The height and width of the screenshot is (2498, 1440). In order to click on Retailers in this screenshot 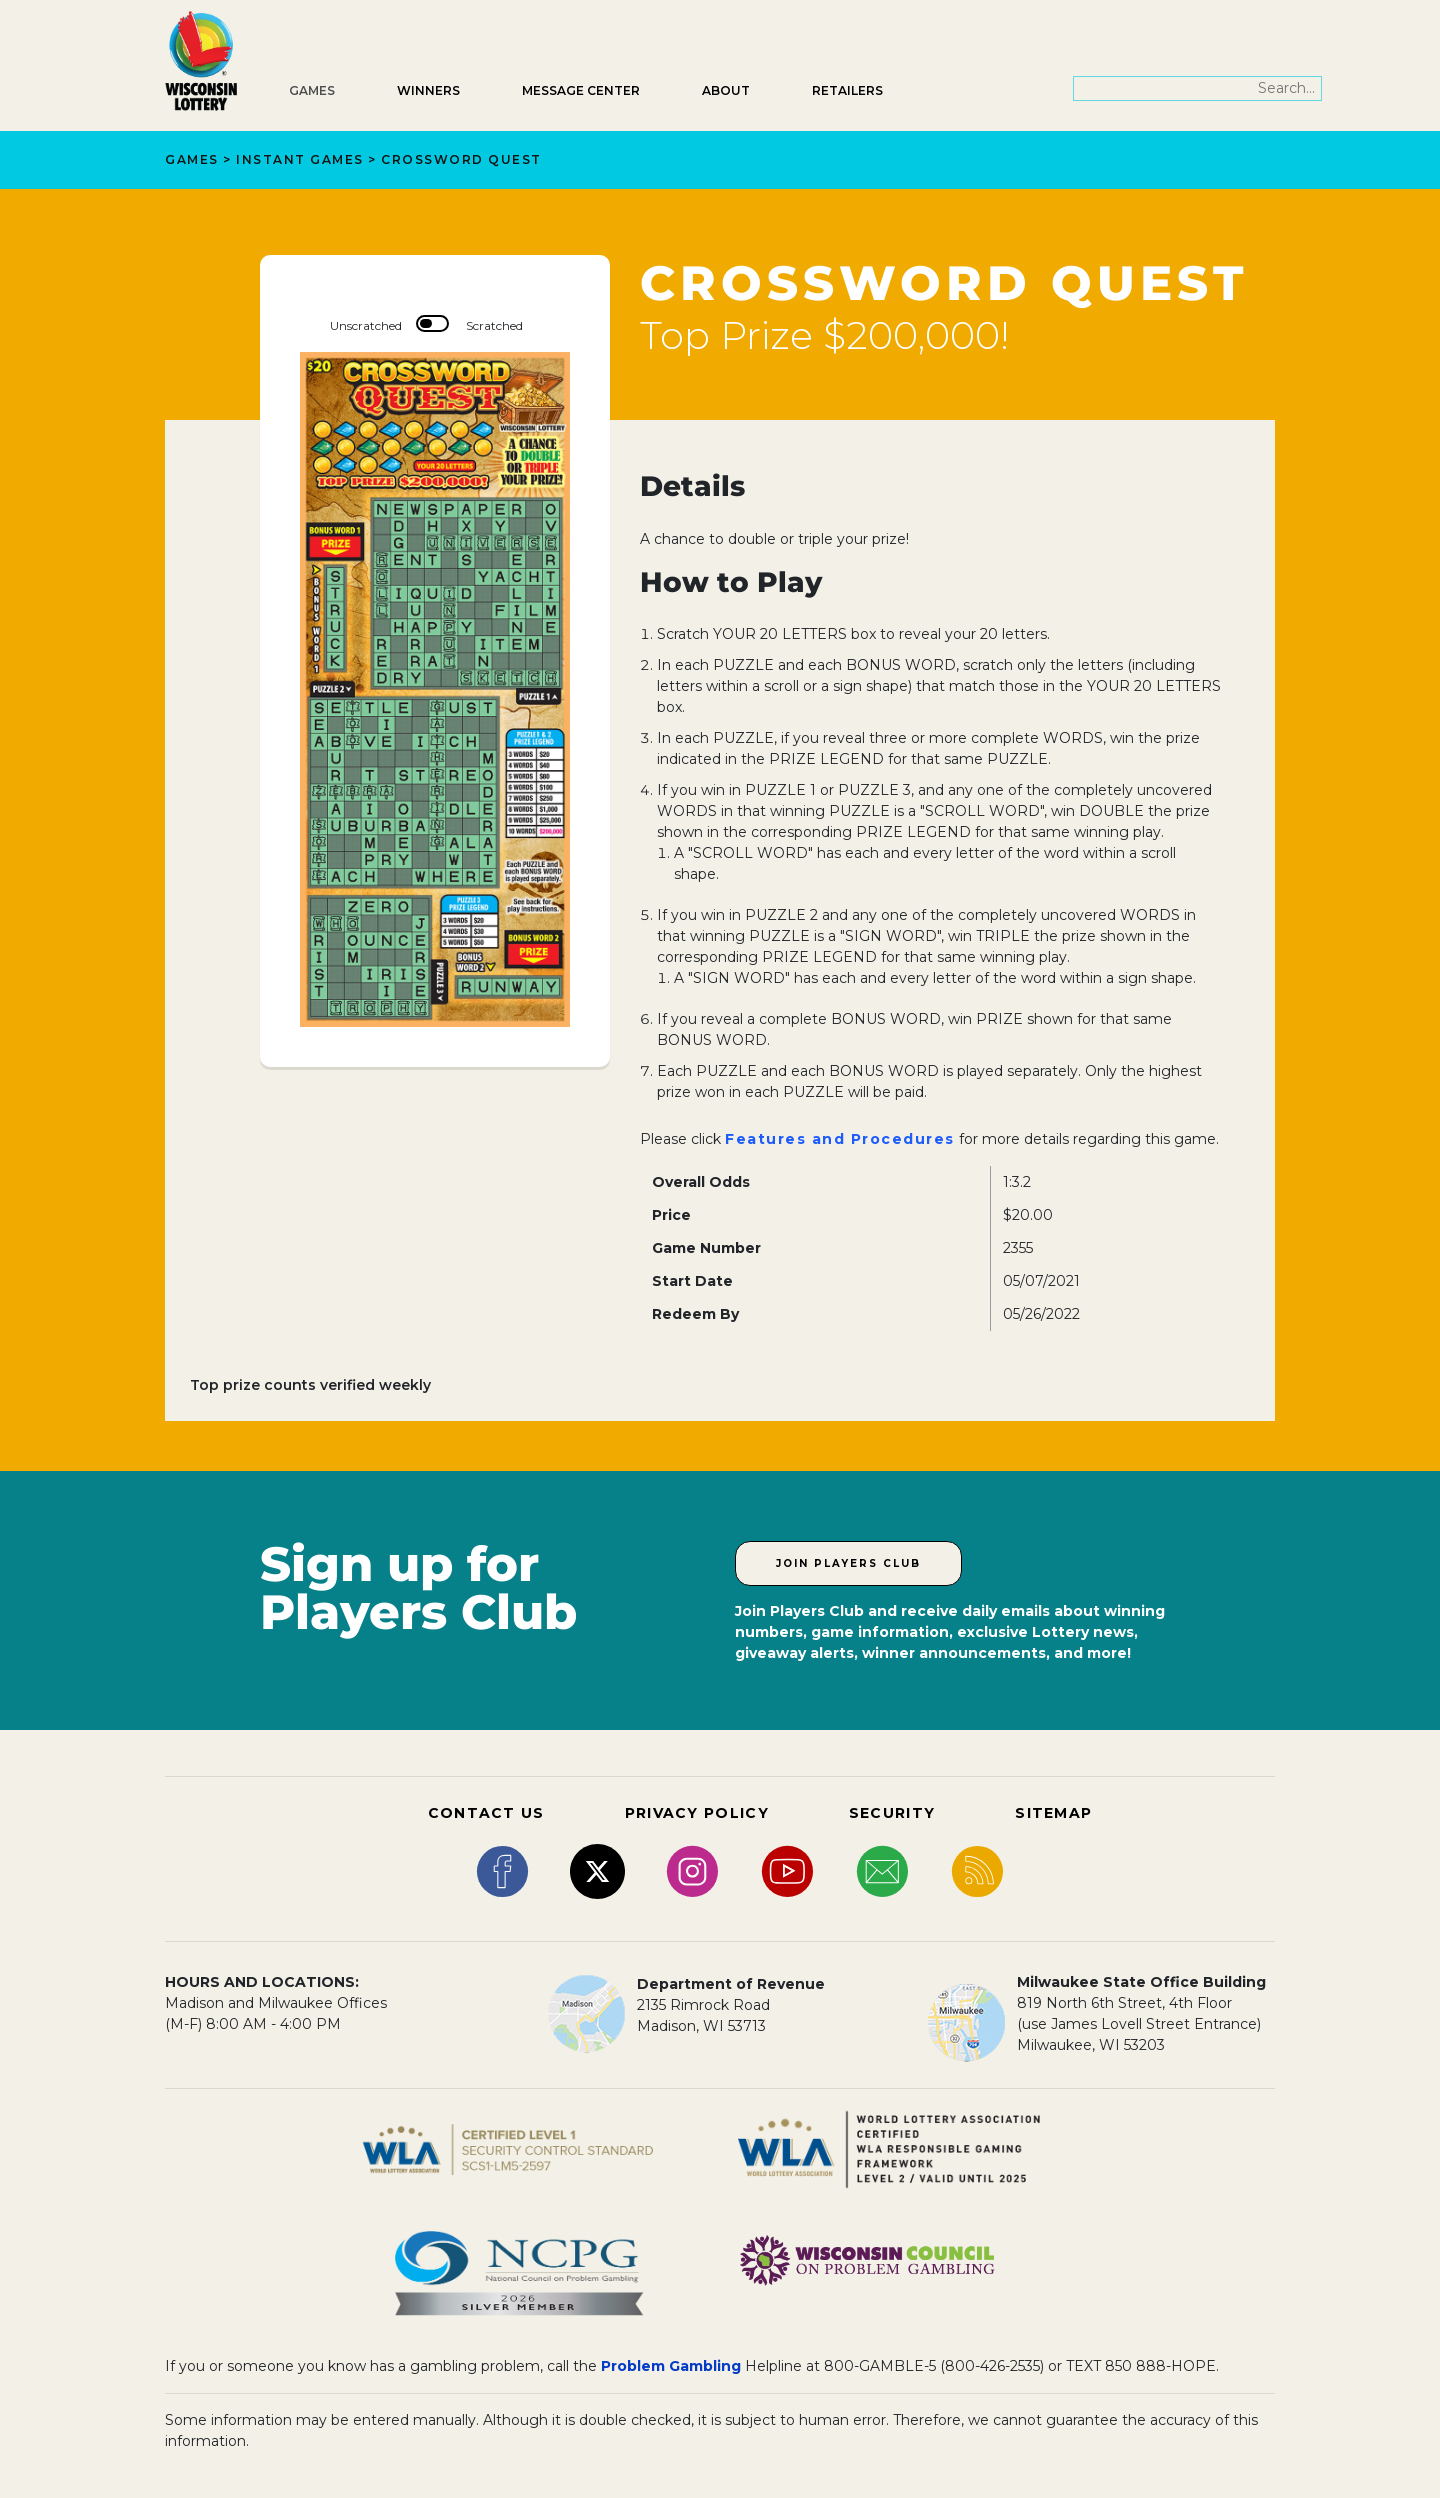, I will do `click(847, 90)`.